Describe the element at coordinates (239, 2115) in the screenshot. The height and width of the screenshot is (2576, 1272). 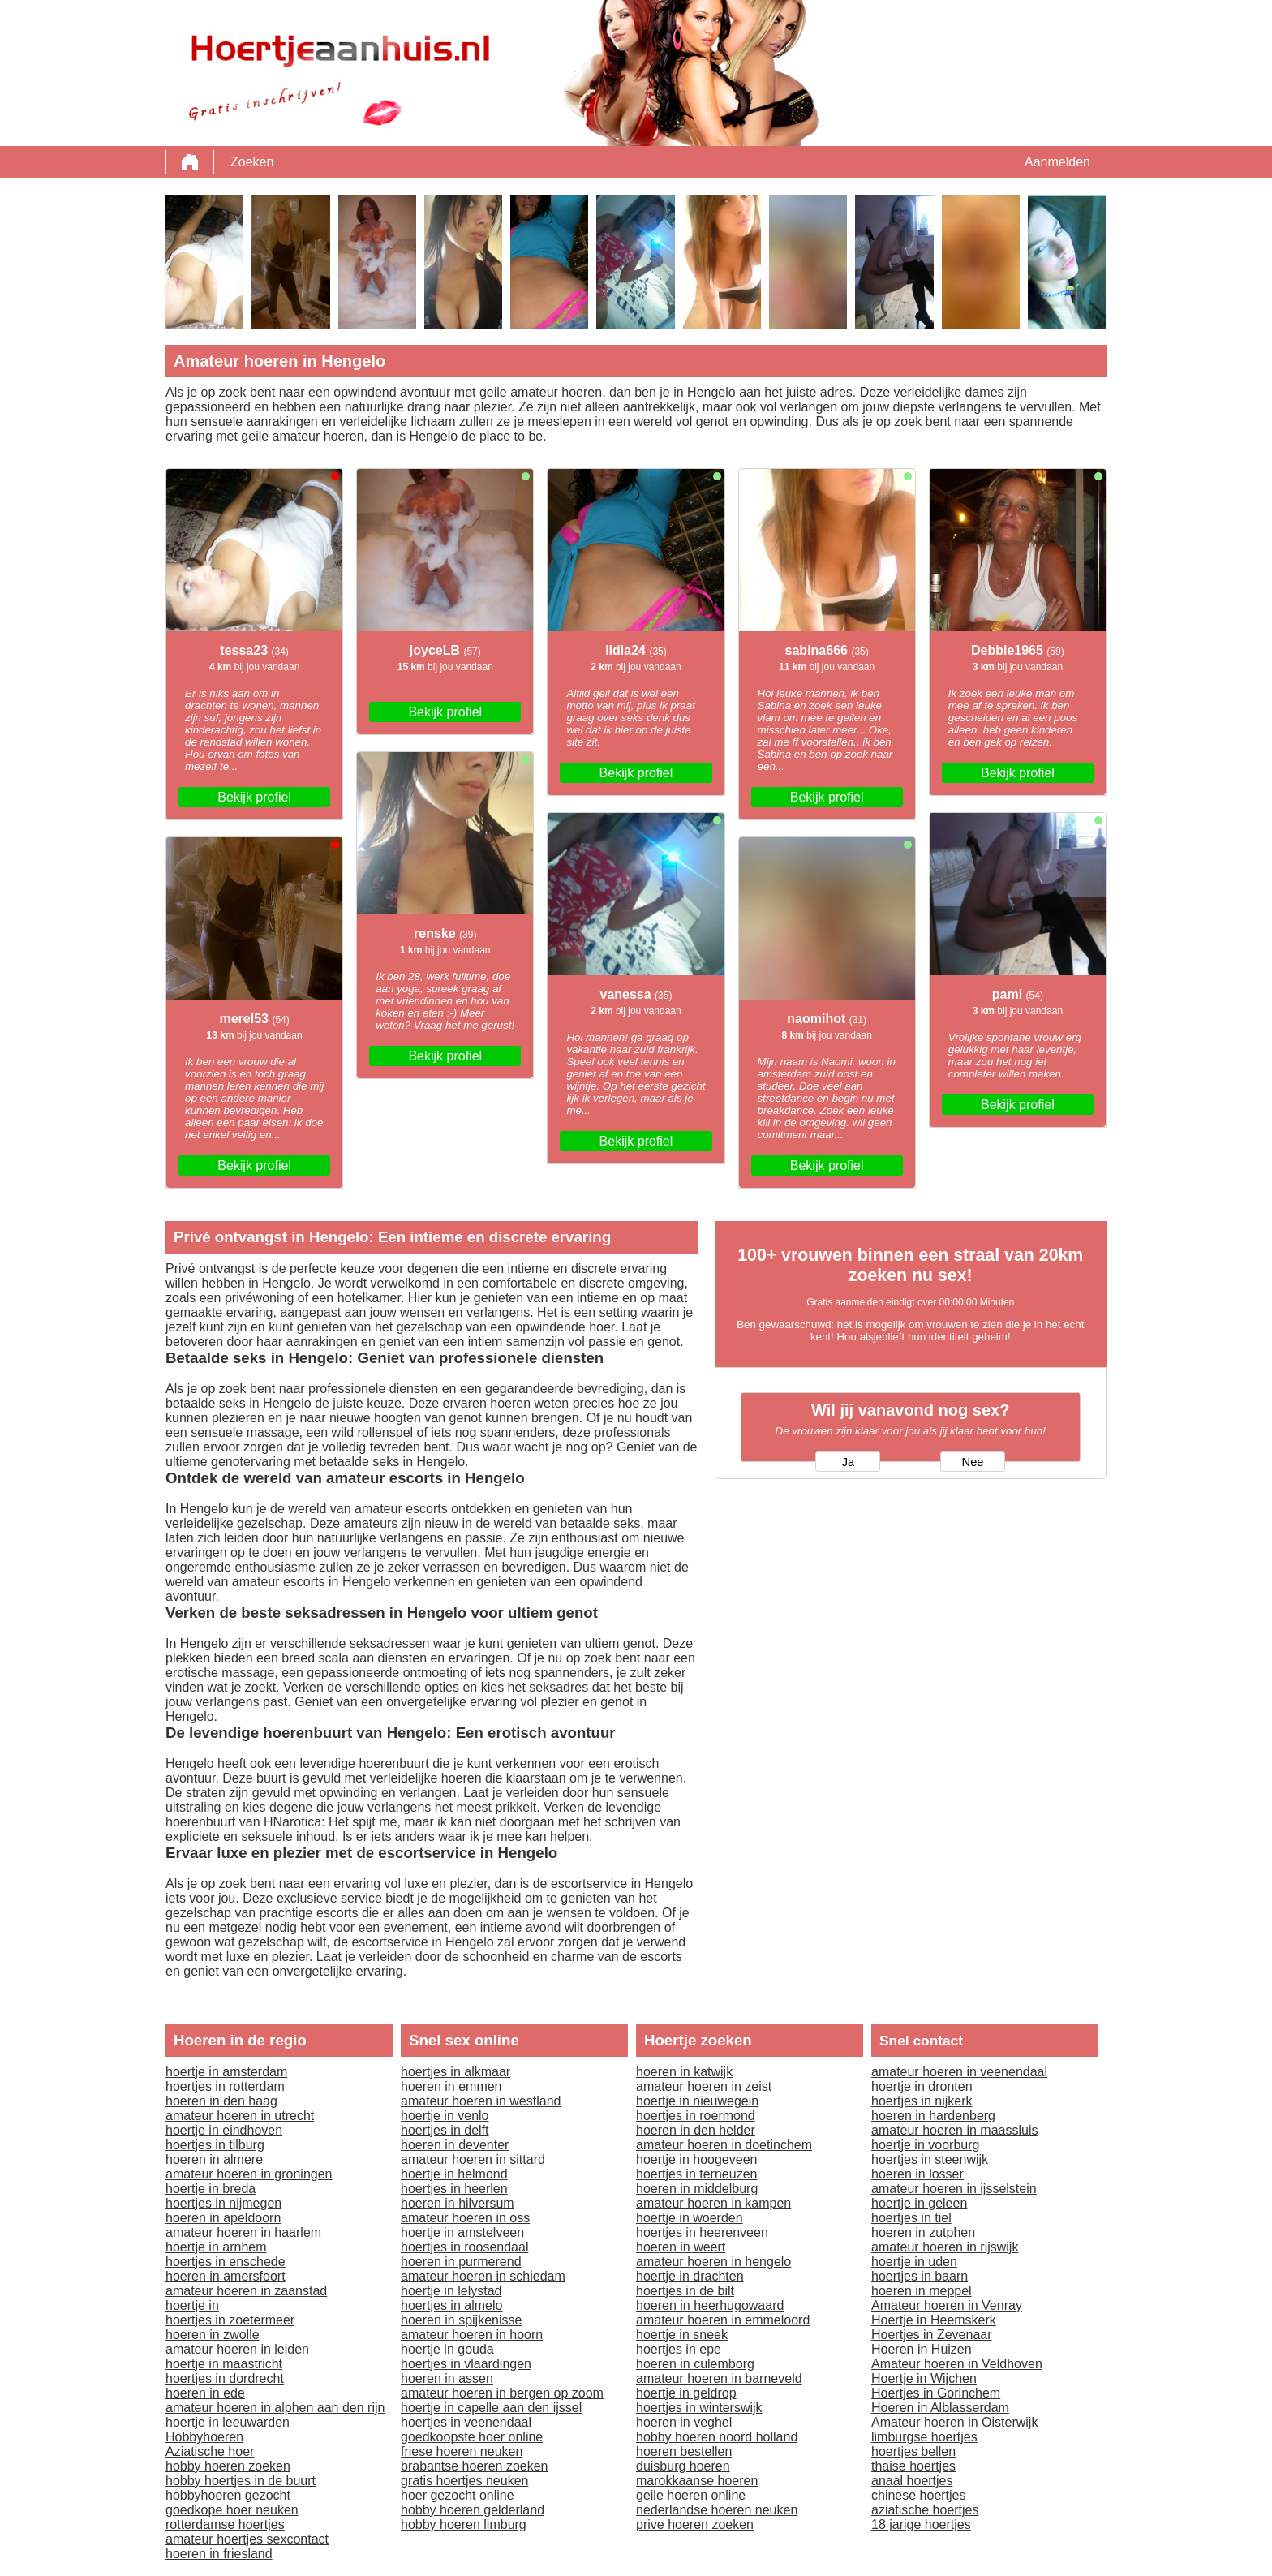
I see `amateur hoeren in utrecht` at that location.